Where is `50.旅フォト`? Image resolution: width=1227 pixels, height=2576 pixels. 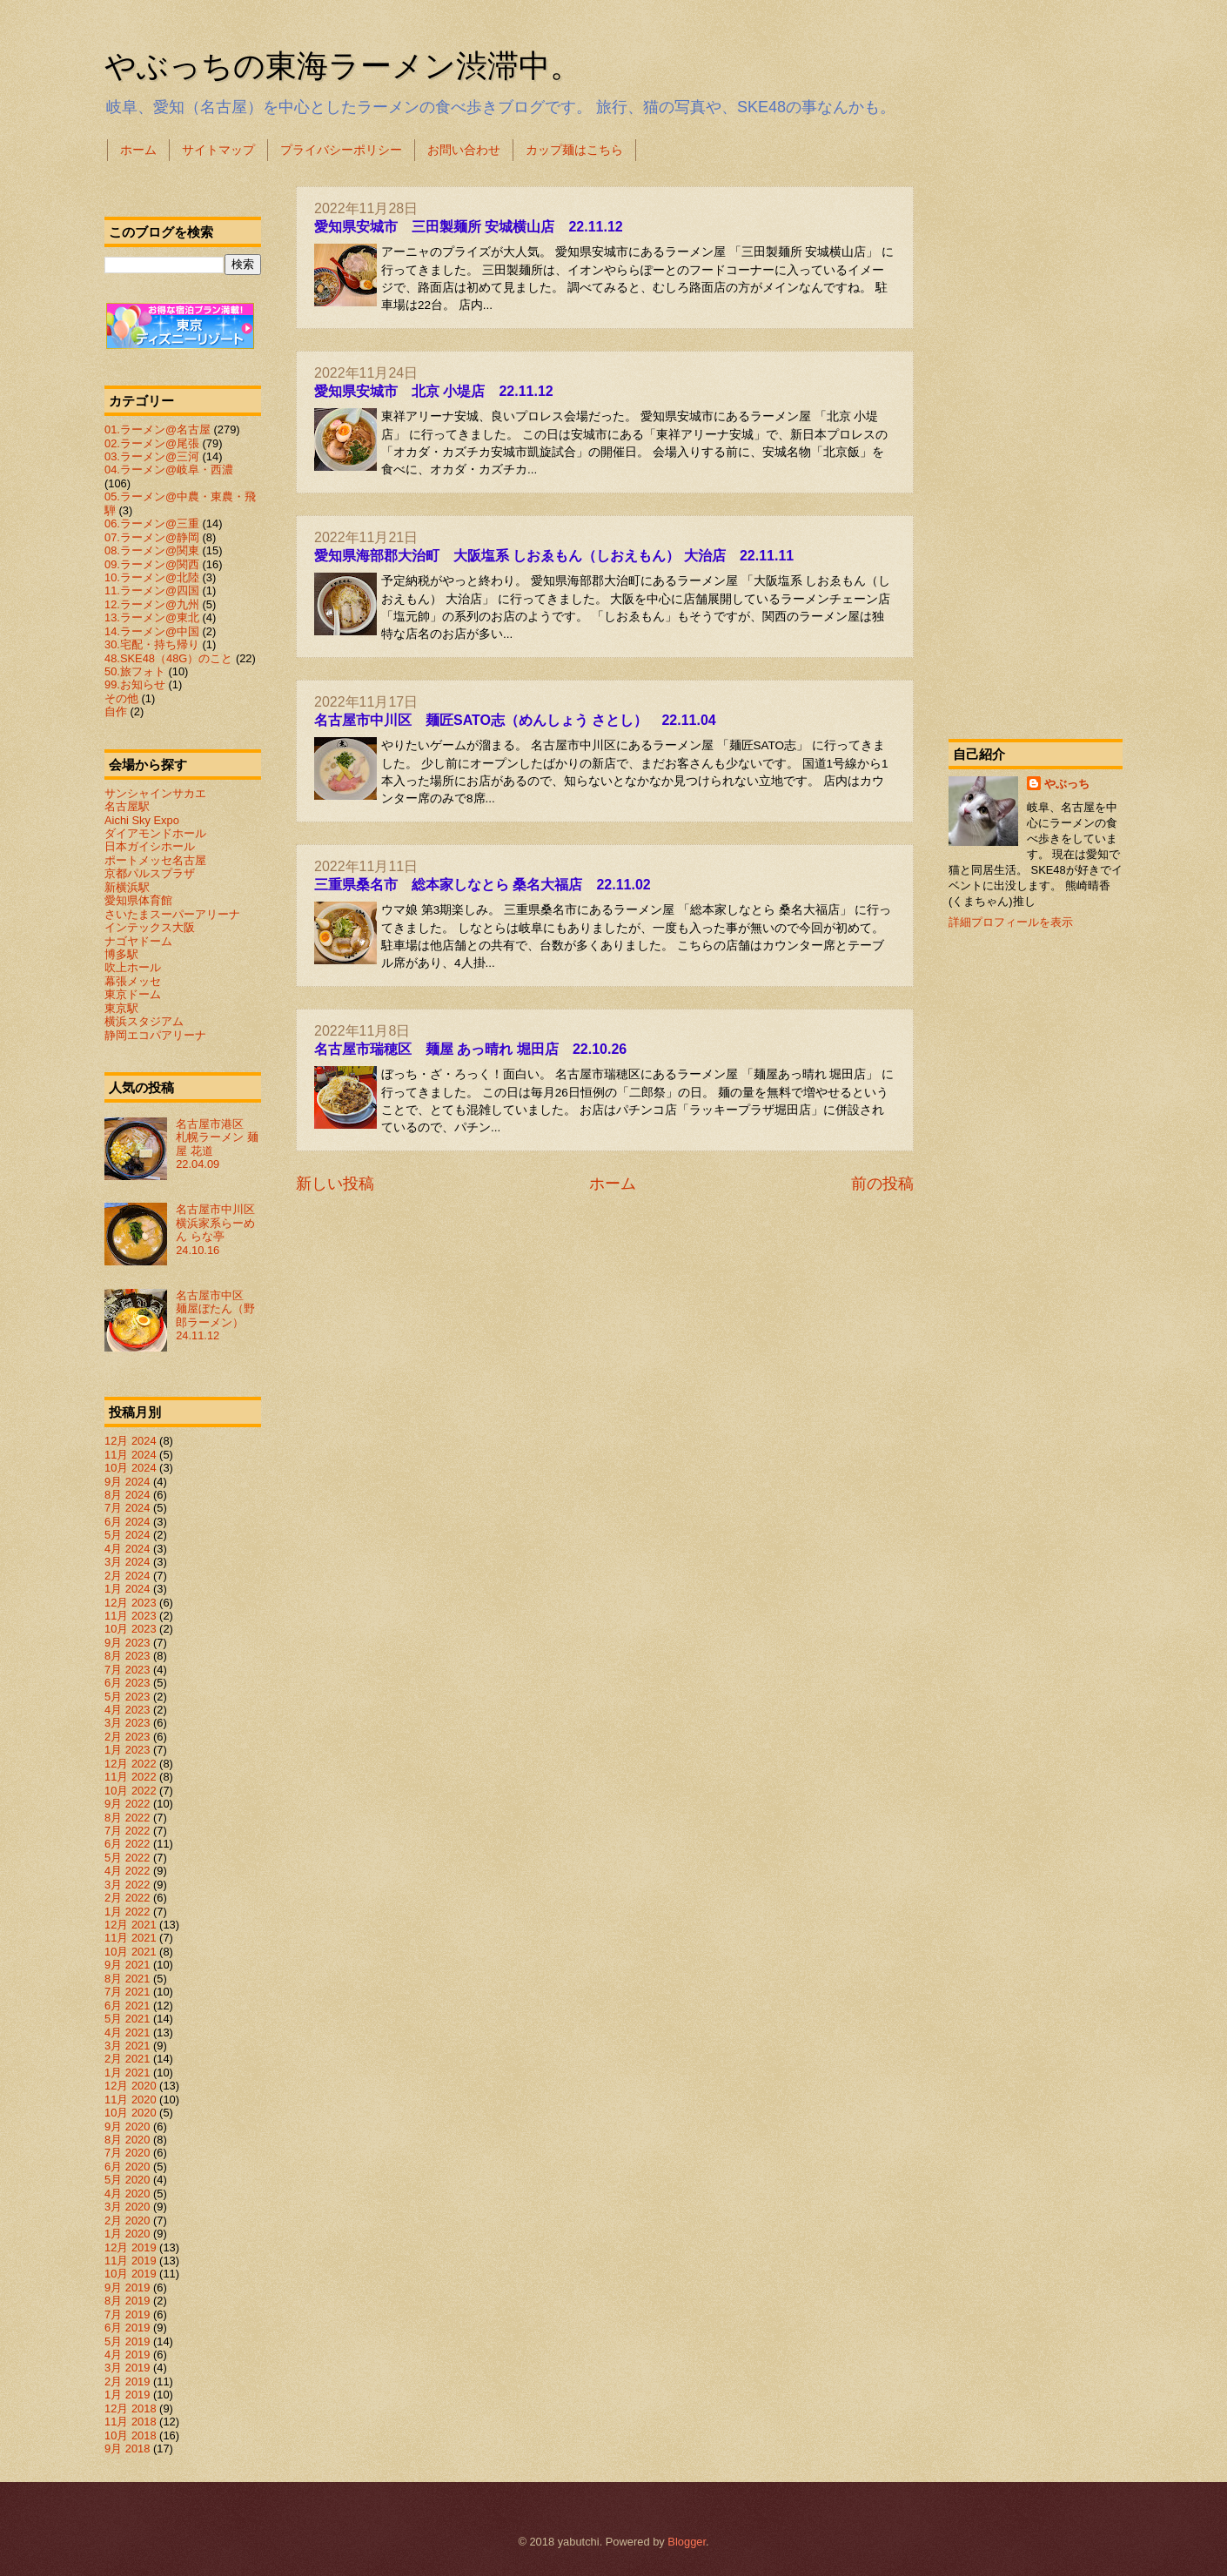 50.旅フォト is located at coordinates (134, 671).